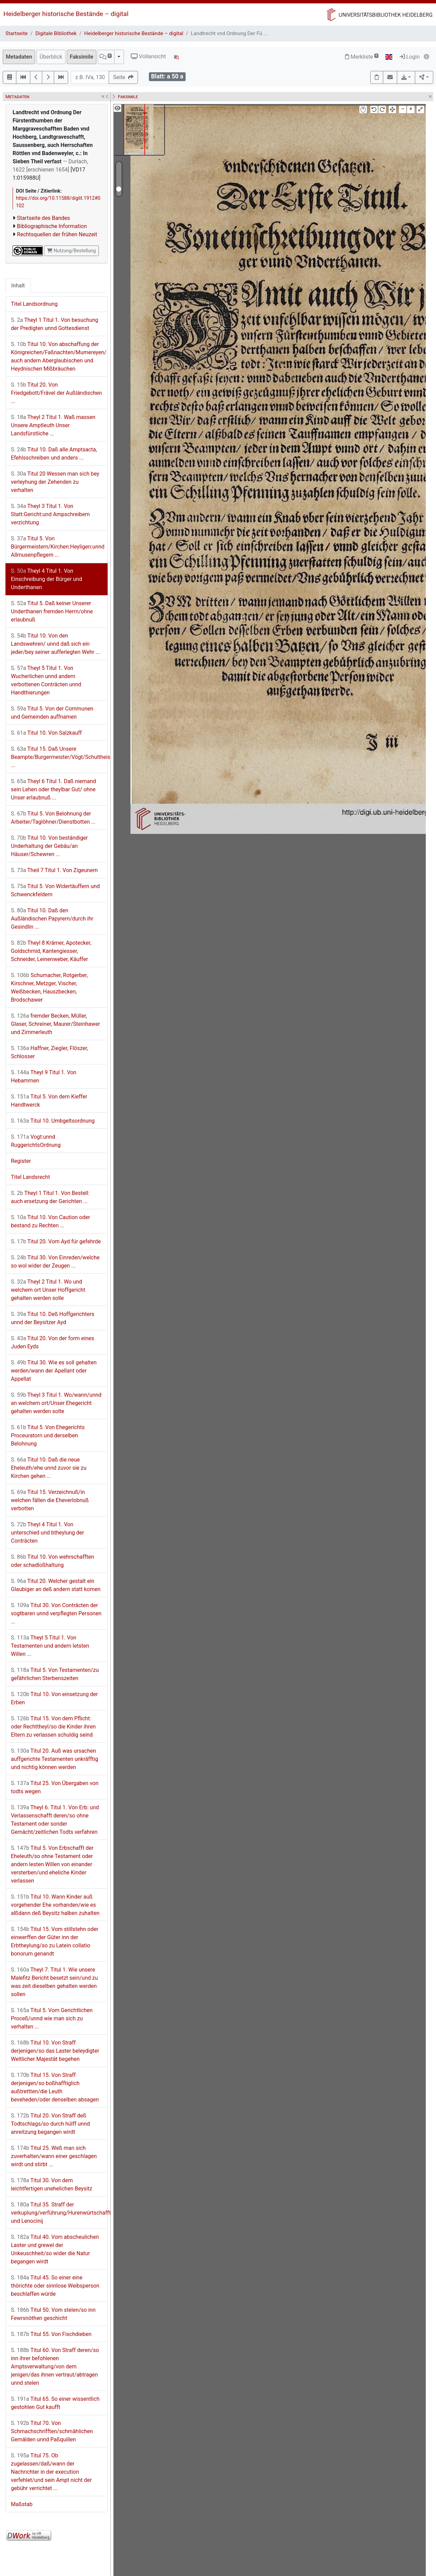  I want to click on Titul 70. Von Schmachschrifften/schmählichen Gemälden unnd Paßquillen, so click(52, 2431).